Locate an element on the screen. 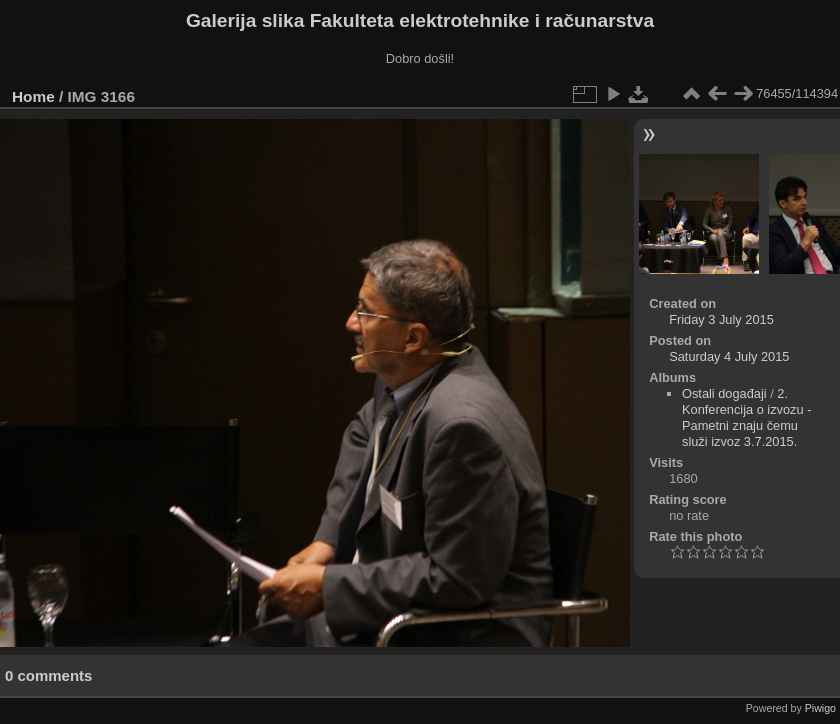 The height and width of the screenshot is (724, 840). Home is located at coordinates (33, 96).